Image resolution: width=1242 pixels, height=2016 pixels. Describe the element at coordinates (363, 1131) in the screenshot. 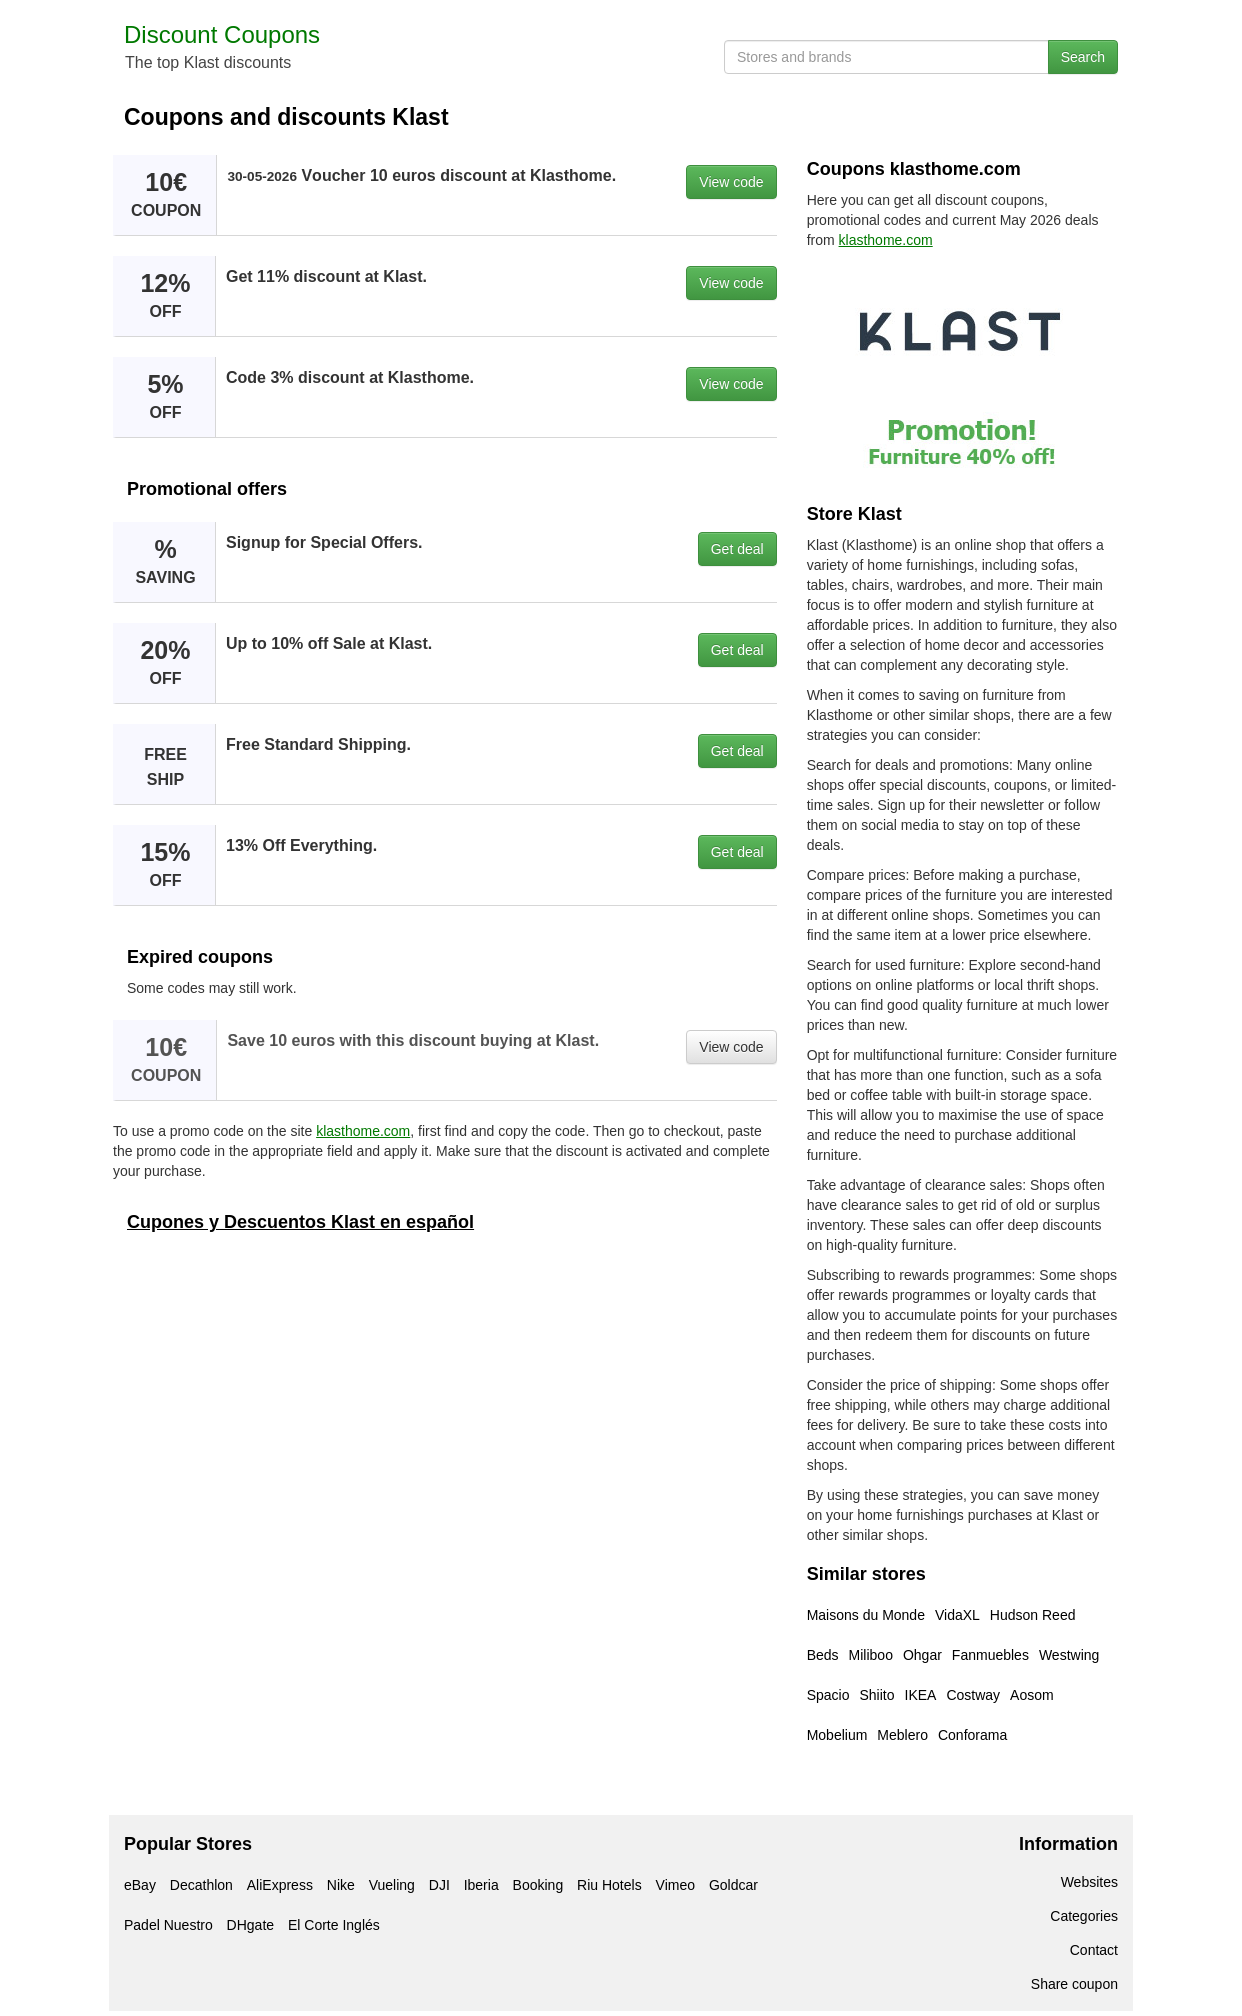

I see `klasthome.com` at that location.